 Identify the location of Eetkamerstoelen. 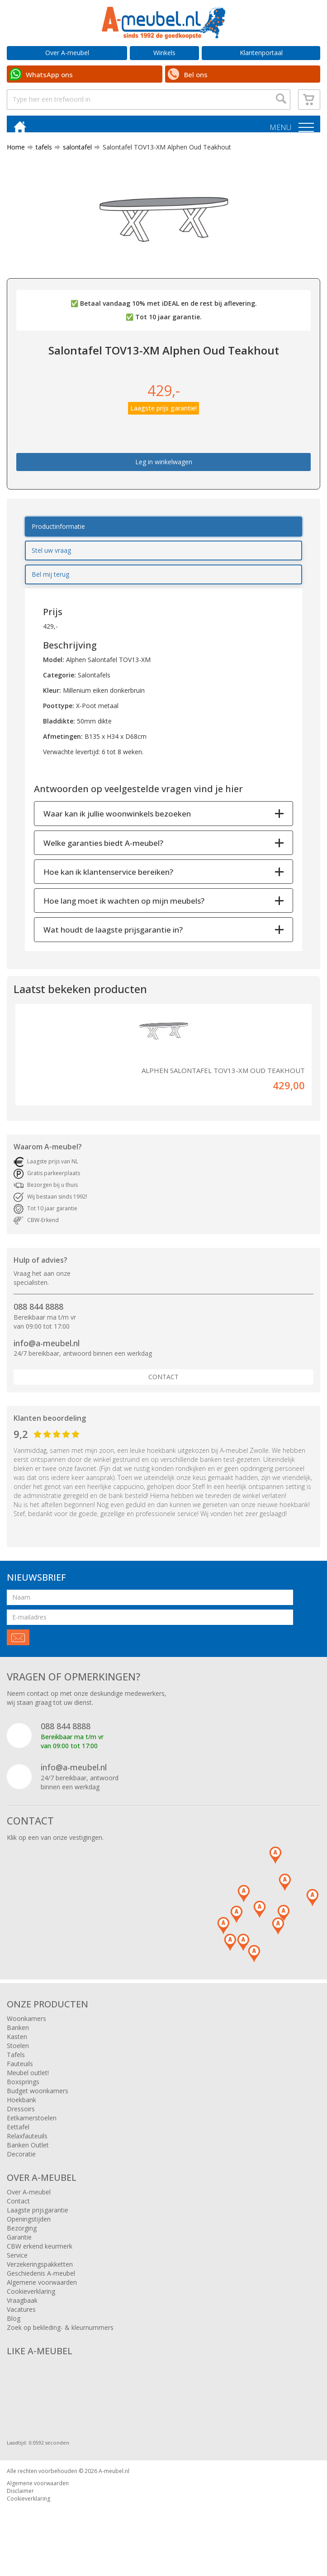
(32, 2125).